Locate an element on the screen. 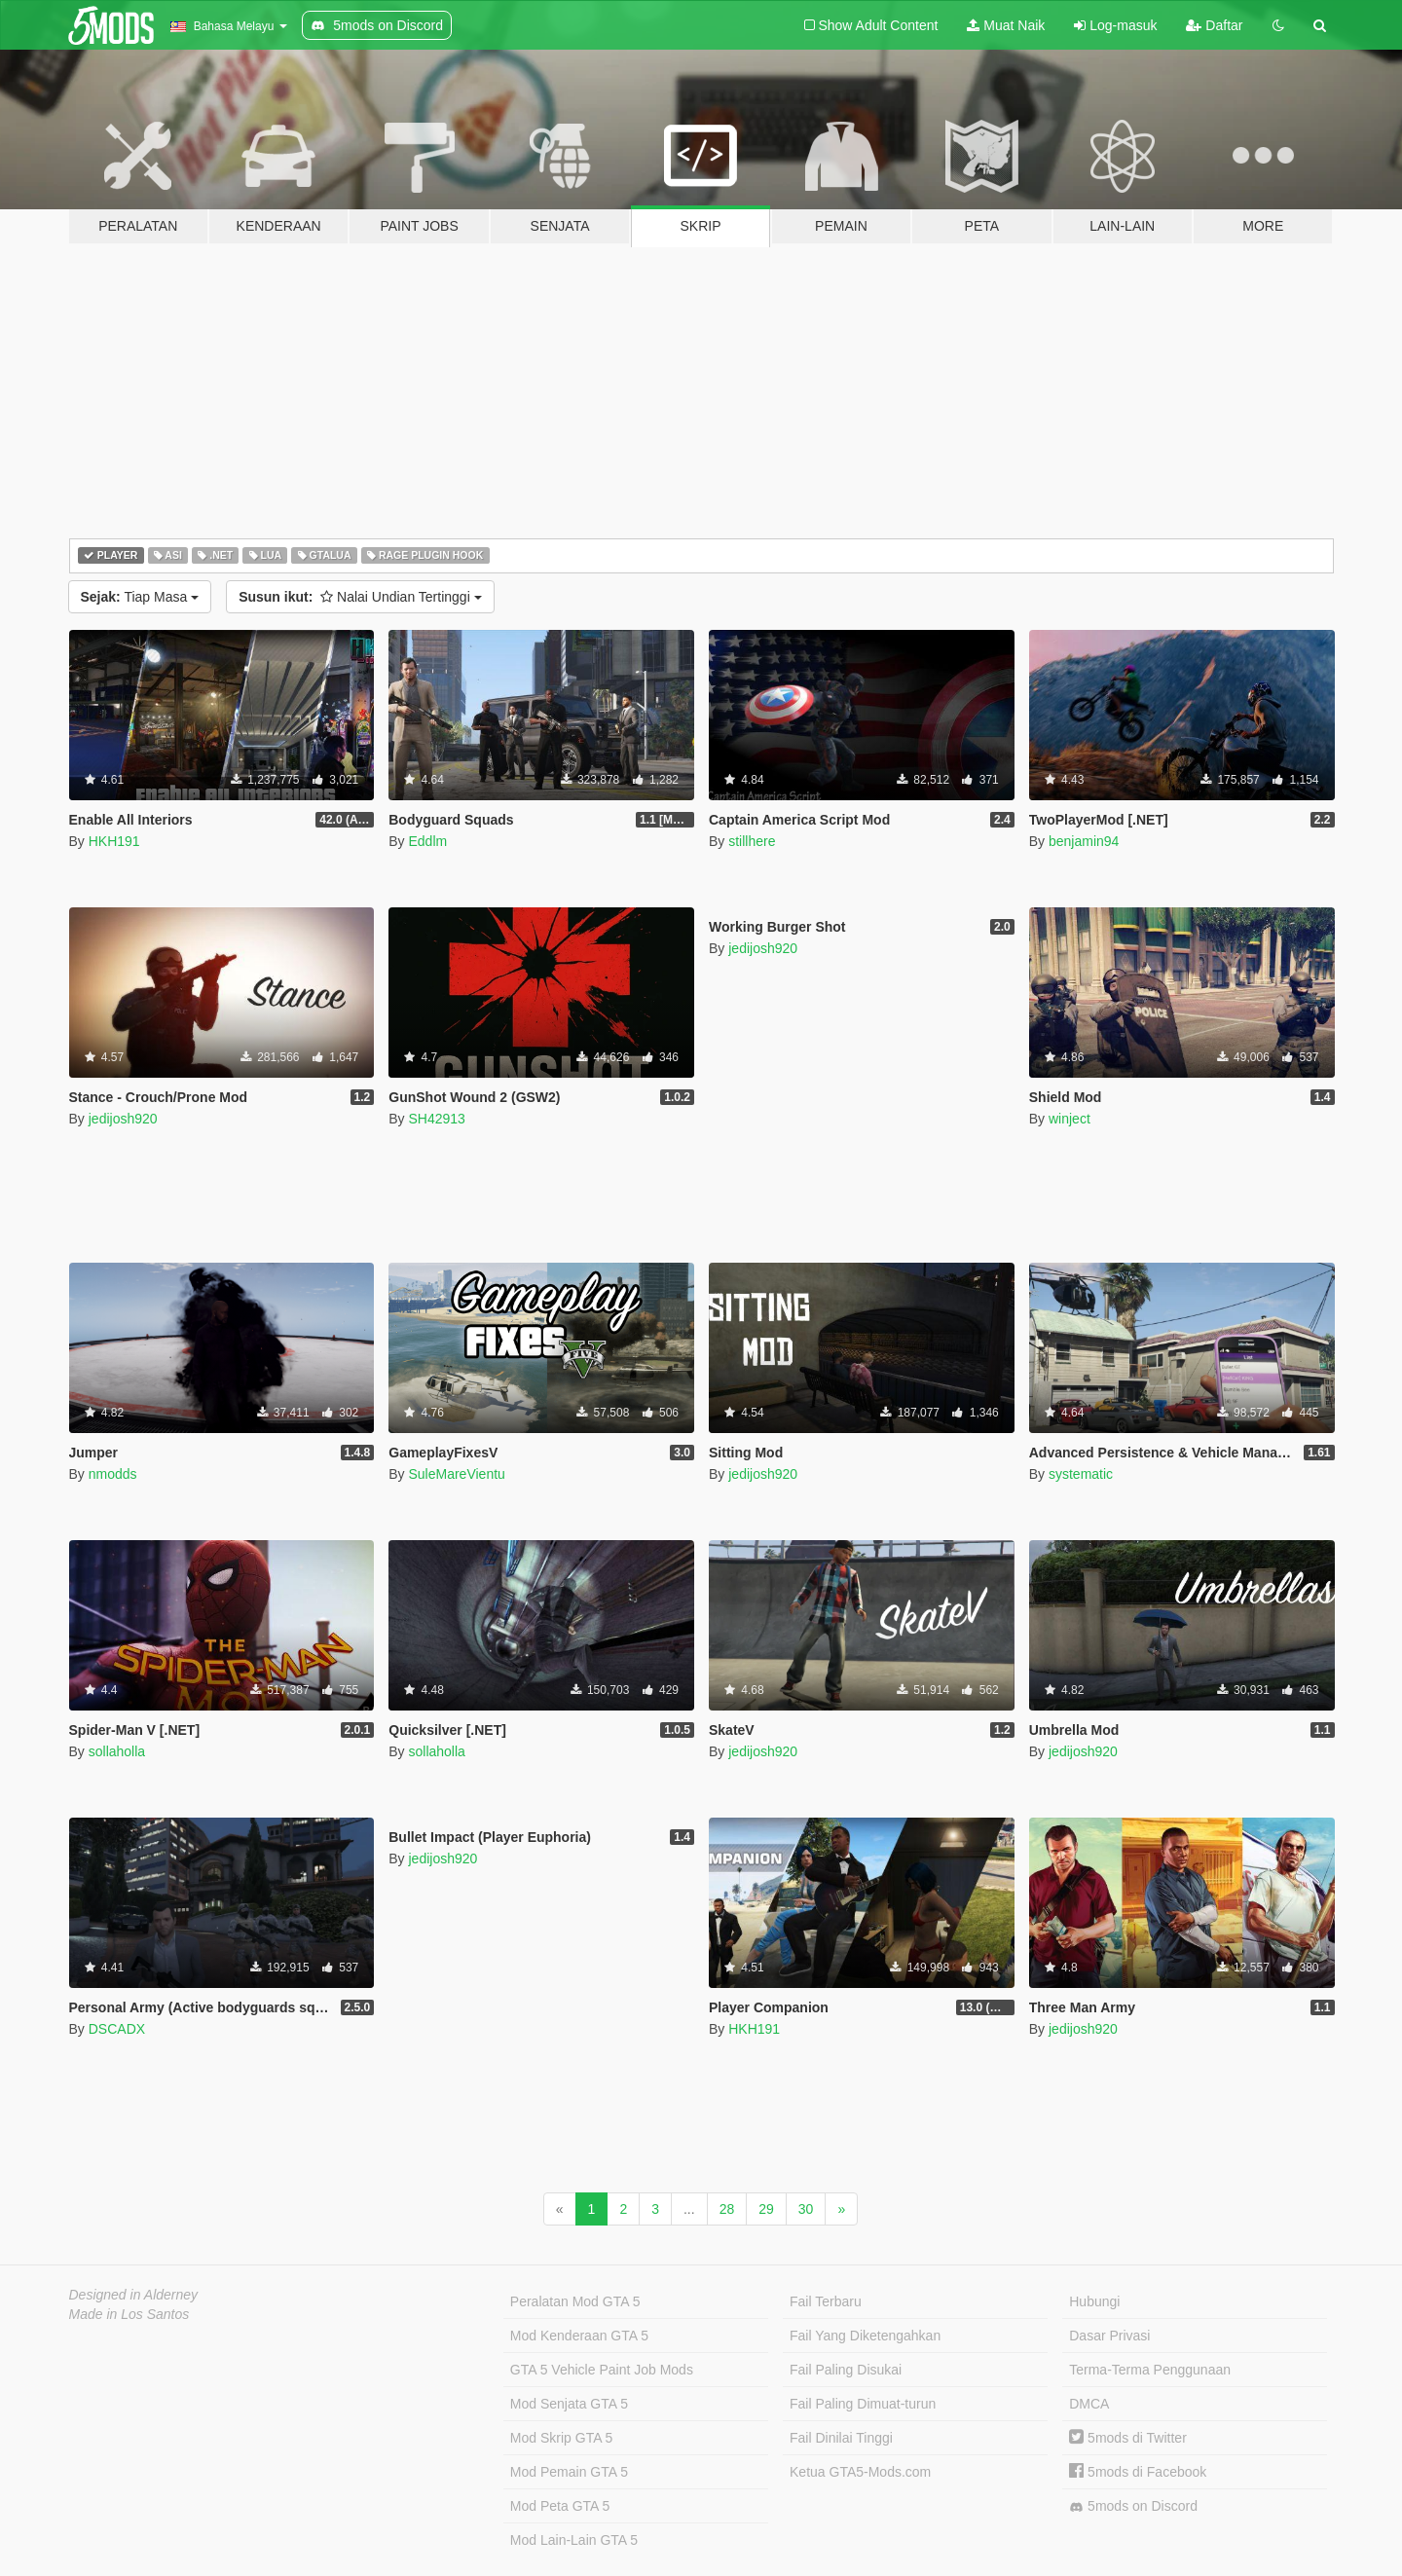 This screenshot has width=1402, height=2576. Mod Skrip GTA 5 is located at coordinates (561, 2438).